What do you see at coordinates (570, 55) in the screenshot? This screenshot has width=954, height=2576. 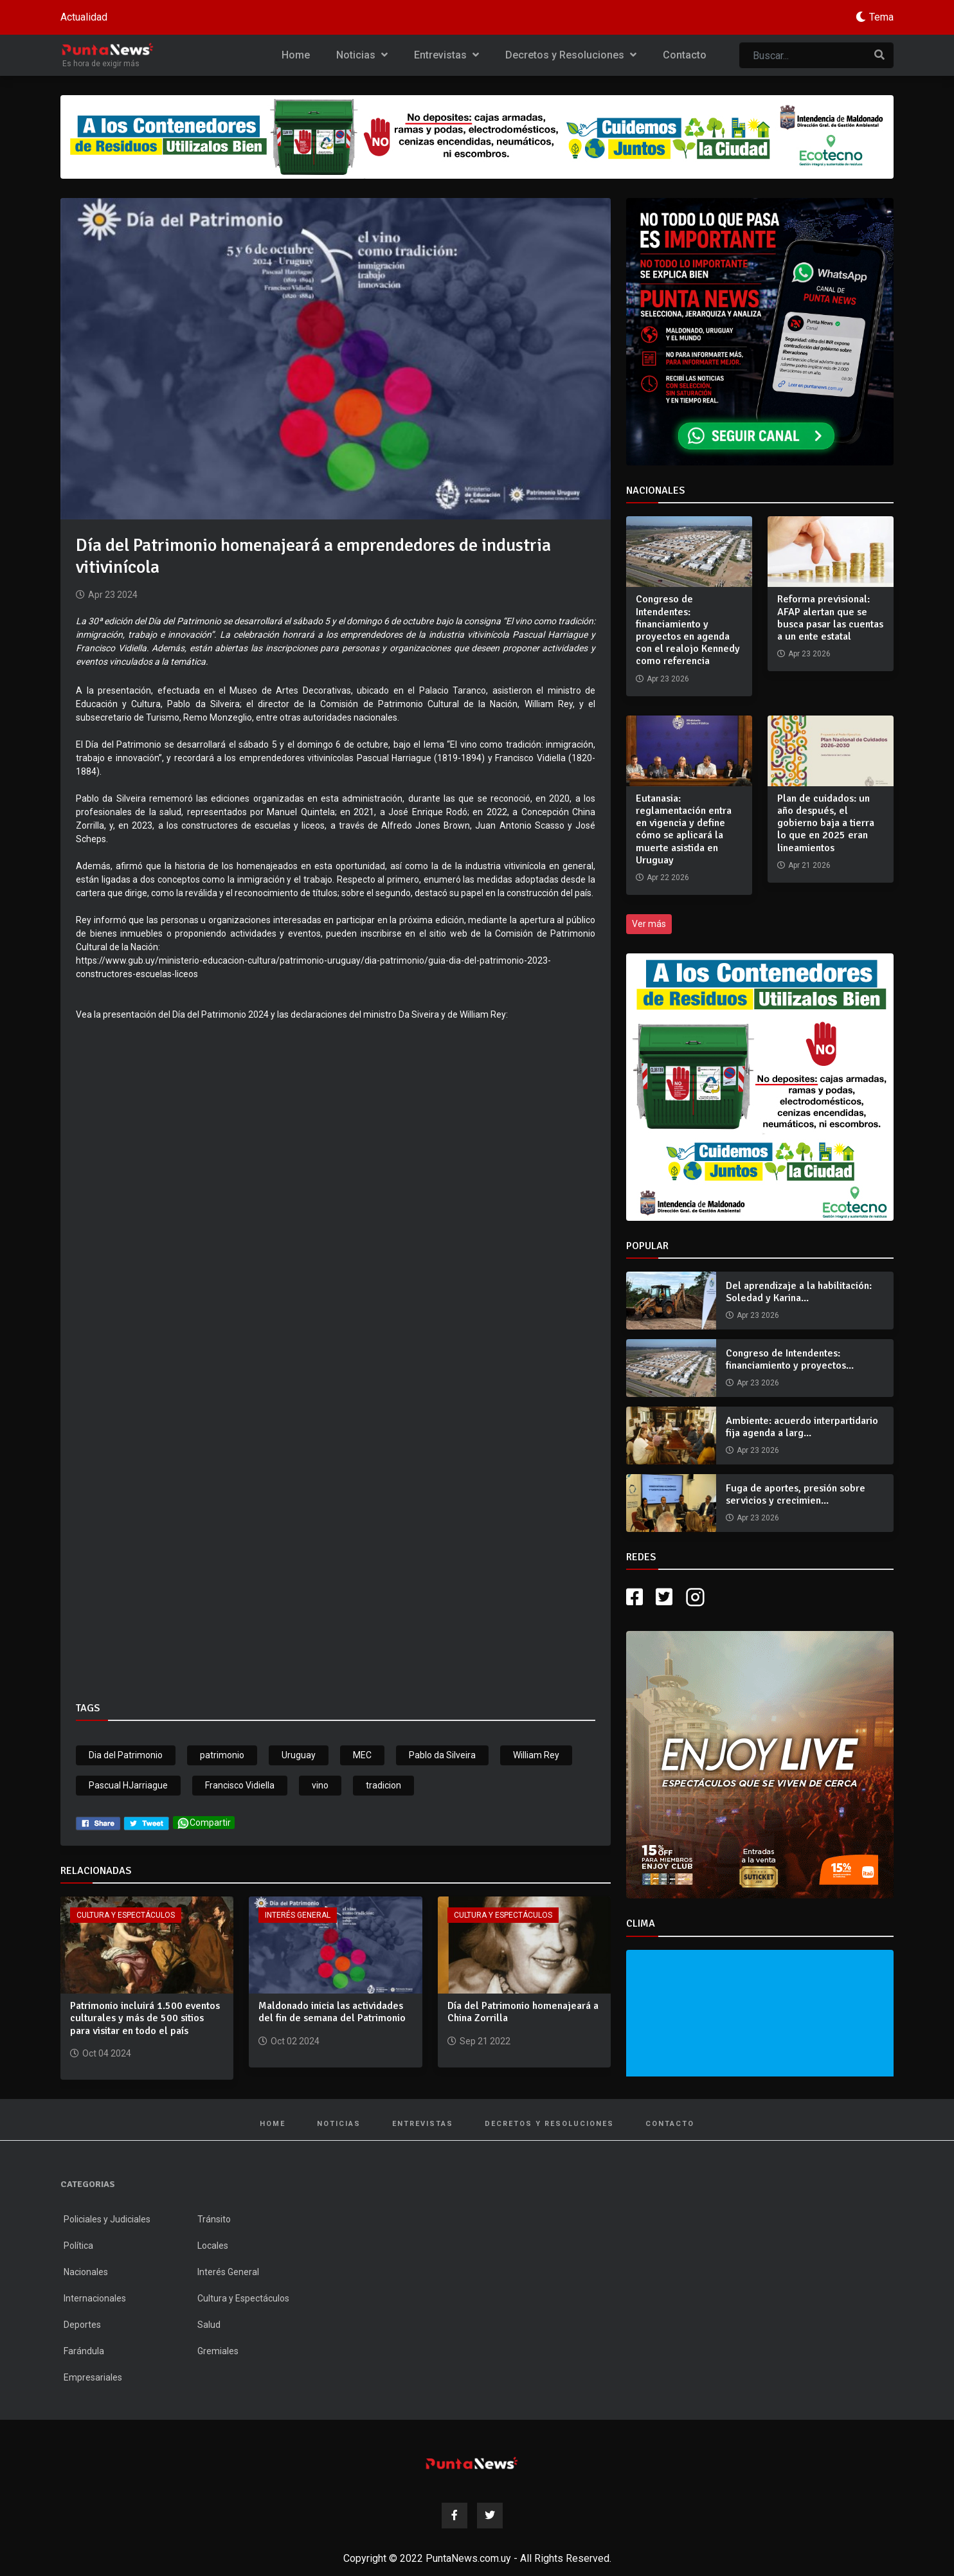 I see `Decretos y Resoluciones` at bounding box center [570, 55].